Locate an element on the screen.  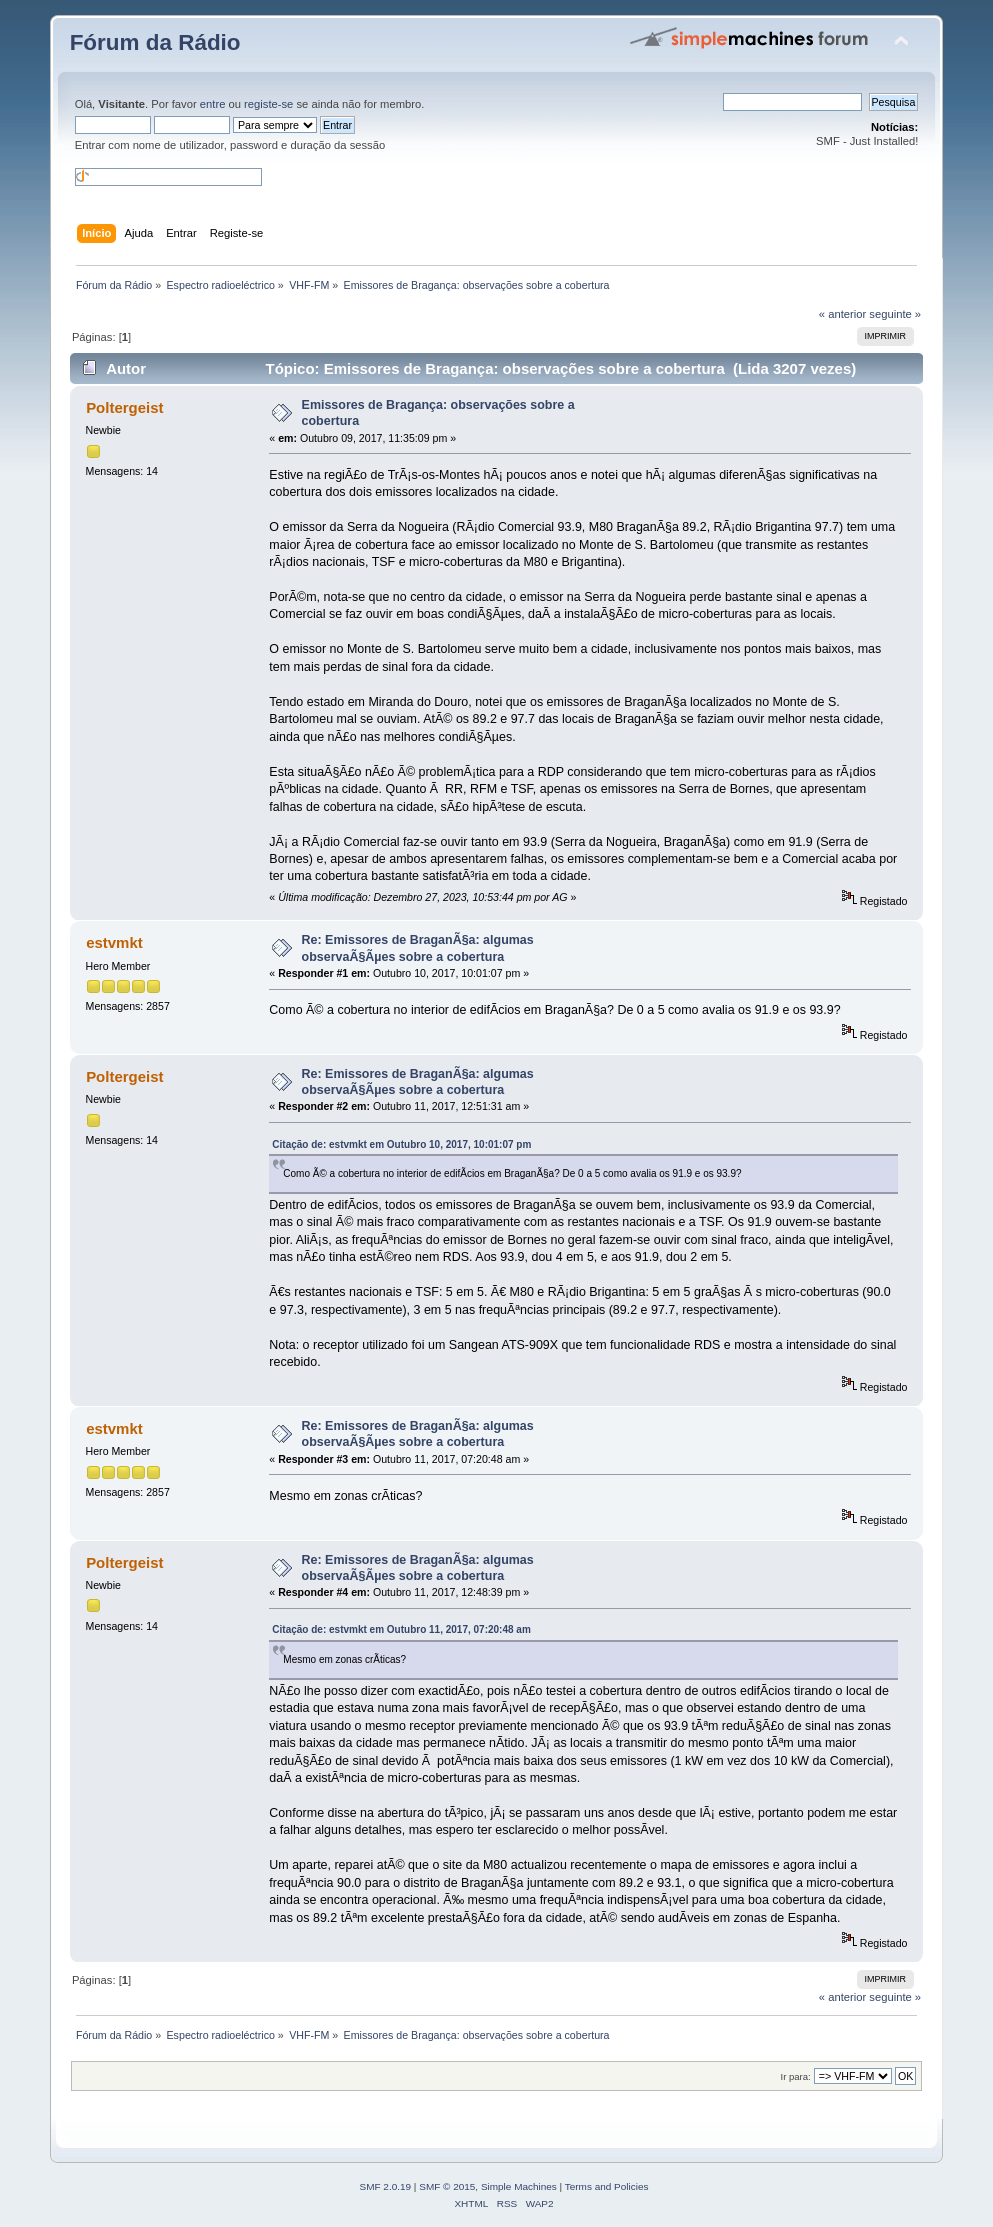
Simple Machines is located at coordinates (519, 2186).